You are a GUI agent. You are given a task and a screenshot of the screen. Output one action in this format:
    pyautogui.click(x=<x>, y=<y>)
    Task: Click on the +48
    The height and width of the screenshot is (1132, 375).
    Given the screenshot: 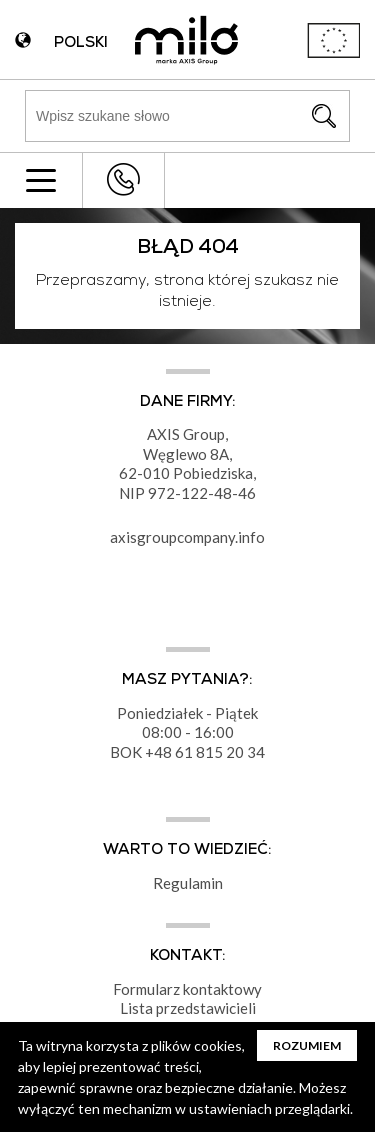 What is the action you would take?
    pyautogui.click(x=160, y=752)
    